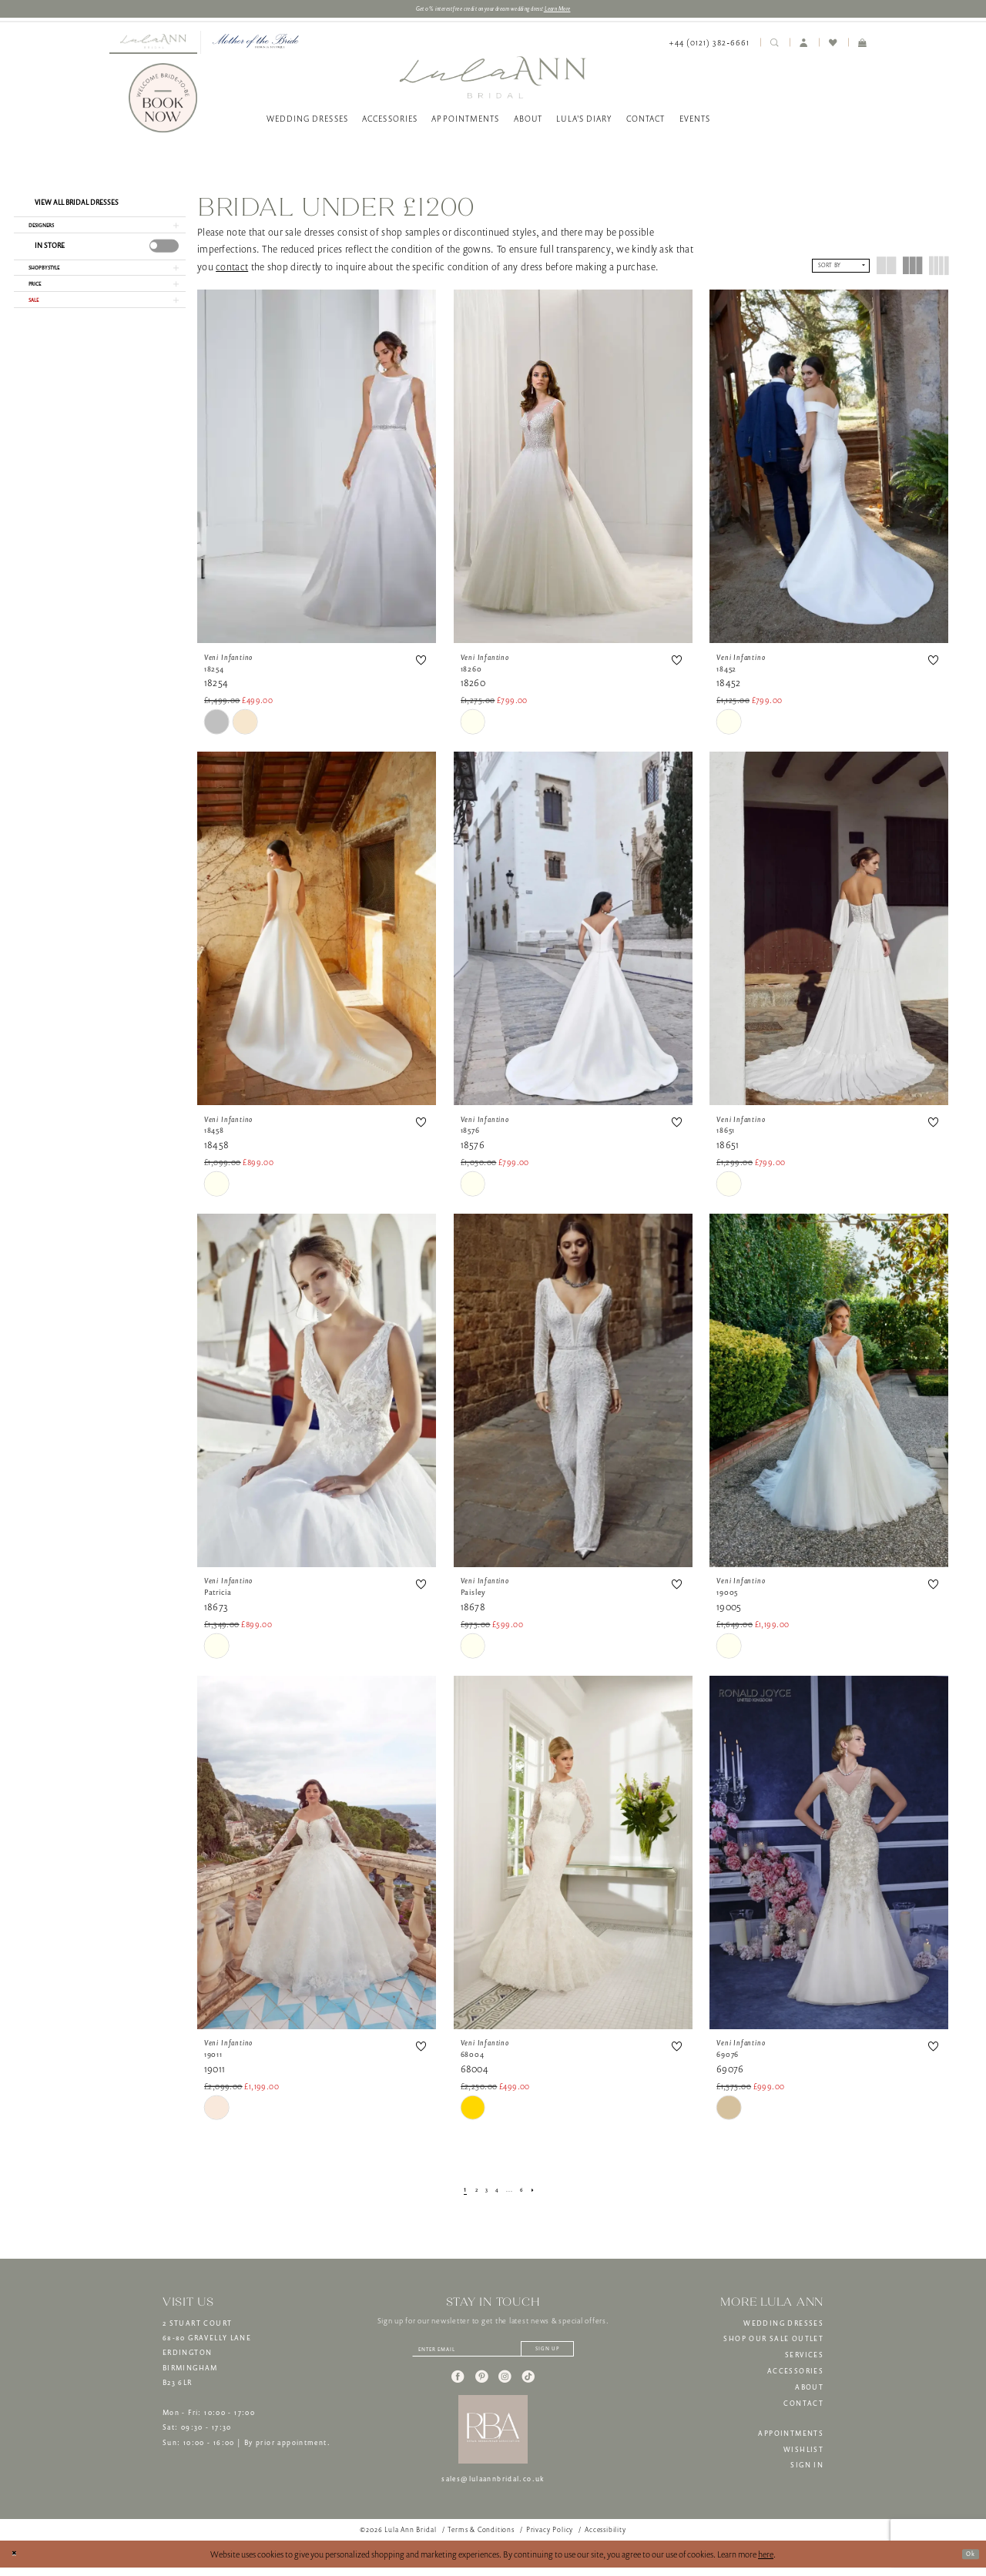 The height and width of the screenshot is (2576, 986). Describe the element at coordinates (17, 2563) in the screenshot. I see `[Close Dialog]` at that location.